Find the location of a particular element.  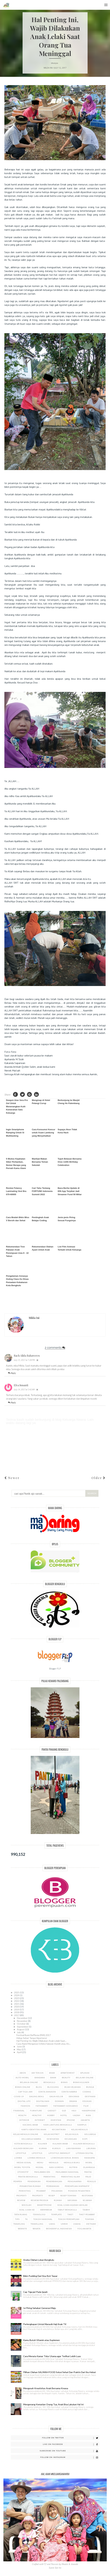

UMKM is located at coordinates (64, 2224).